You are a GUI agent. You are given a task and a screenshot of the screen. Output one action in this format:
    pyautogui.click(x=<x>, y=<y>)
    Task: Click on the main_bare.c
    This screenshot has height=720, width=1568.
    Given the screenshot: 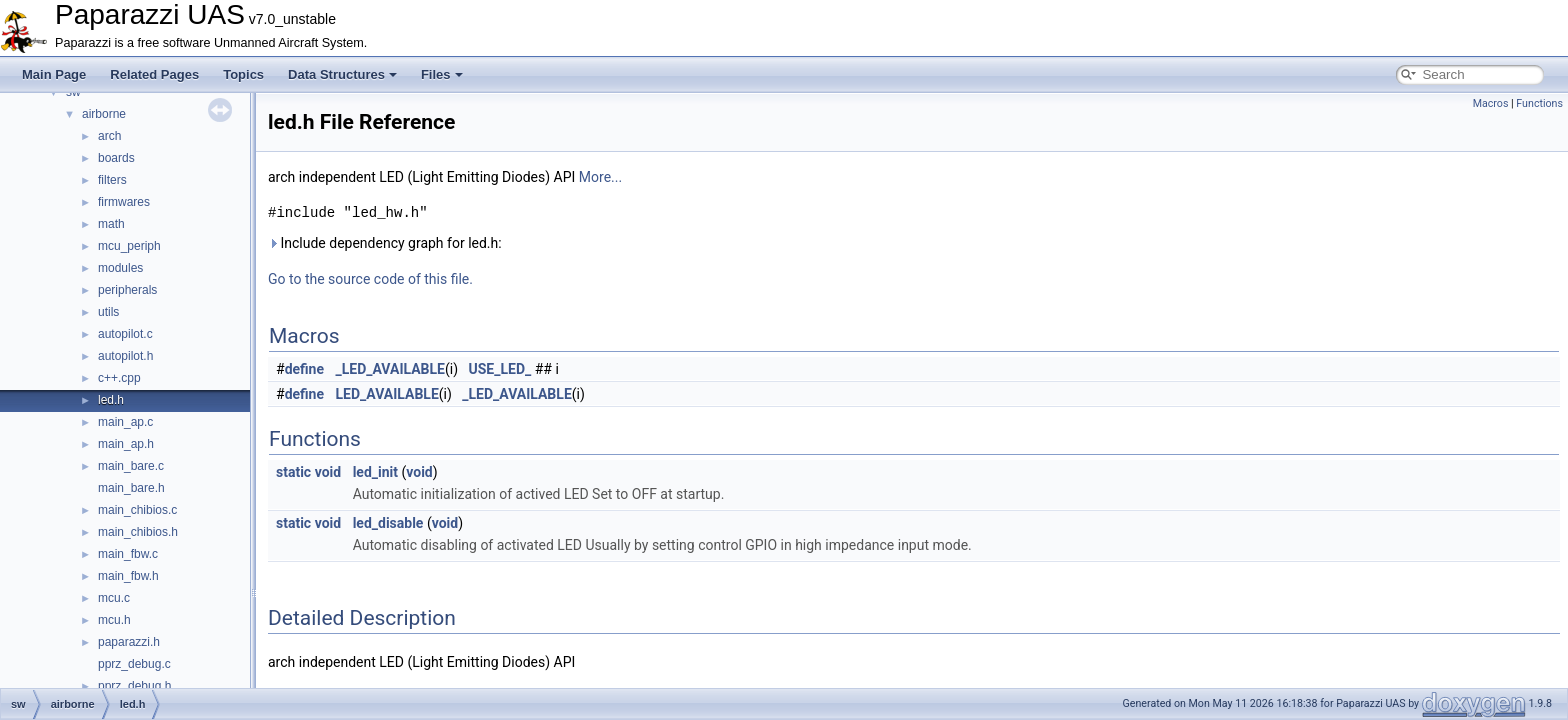 What is the action you would take?
    pyautogui.click(x=131, y=466)
    